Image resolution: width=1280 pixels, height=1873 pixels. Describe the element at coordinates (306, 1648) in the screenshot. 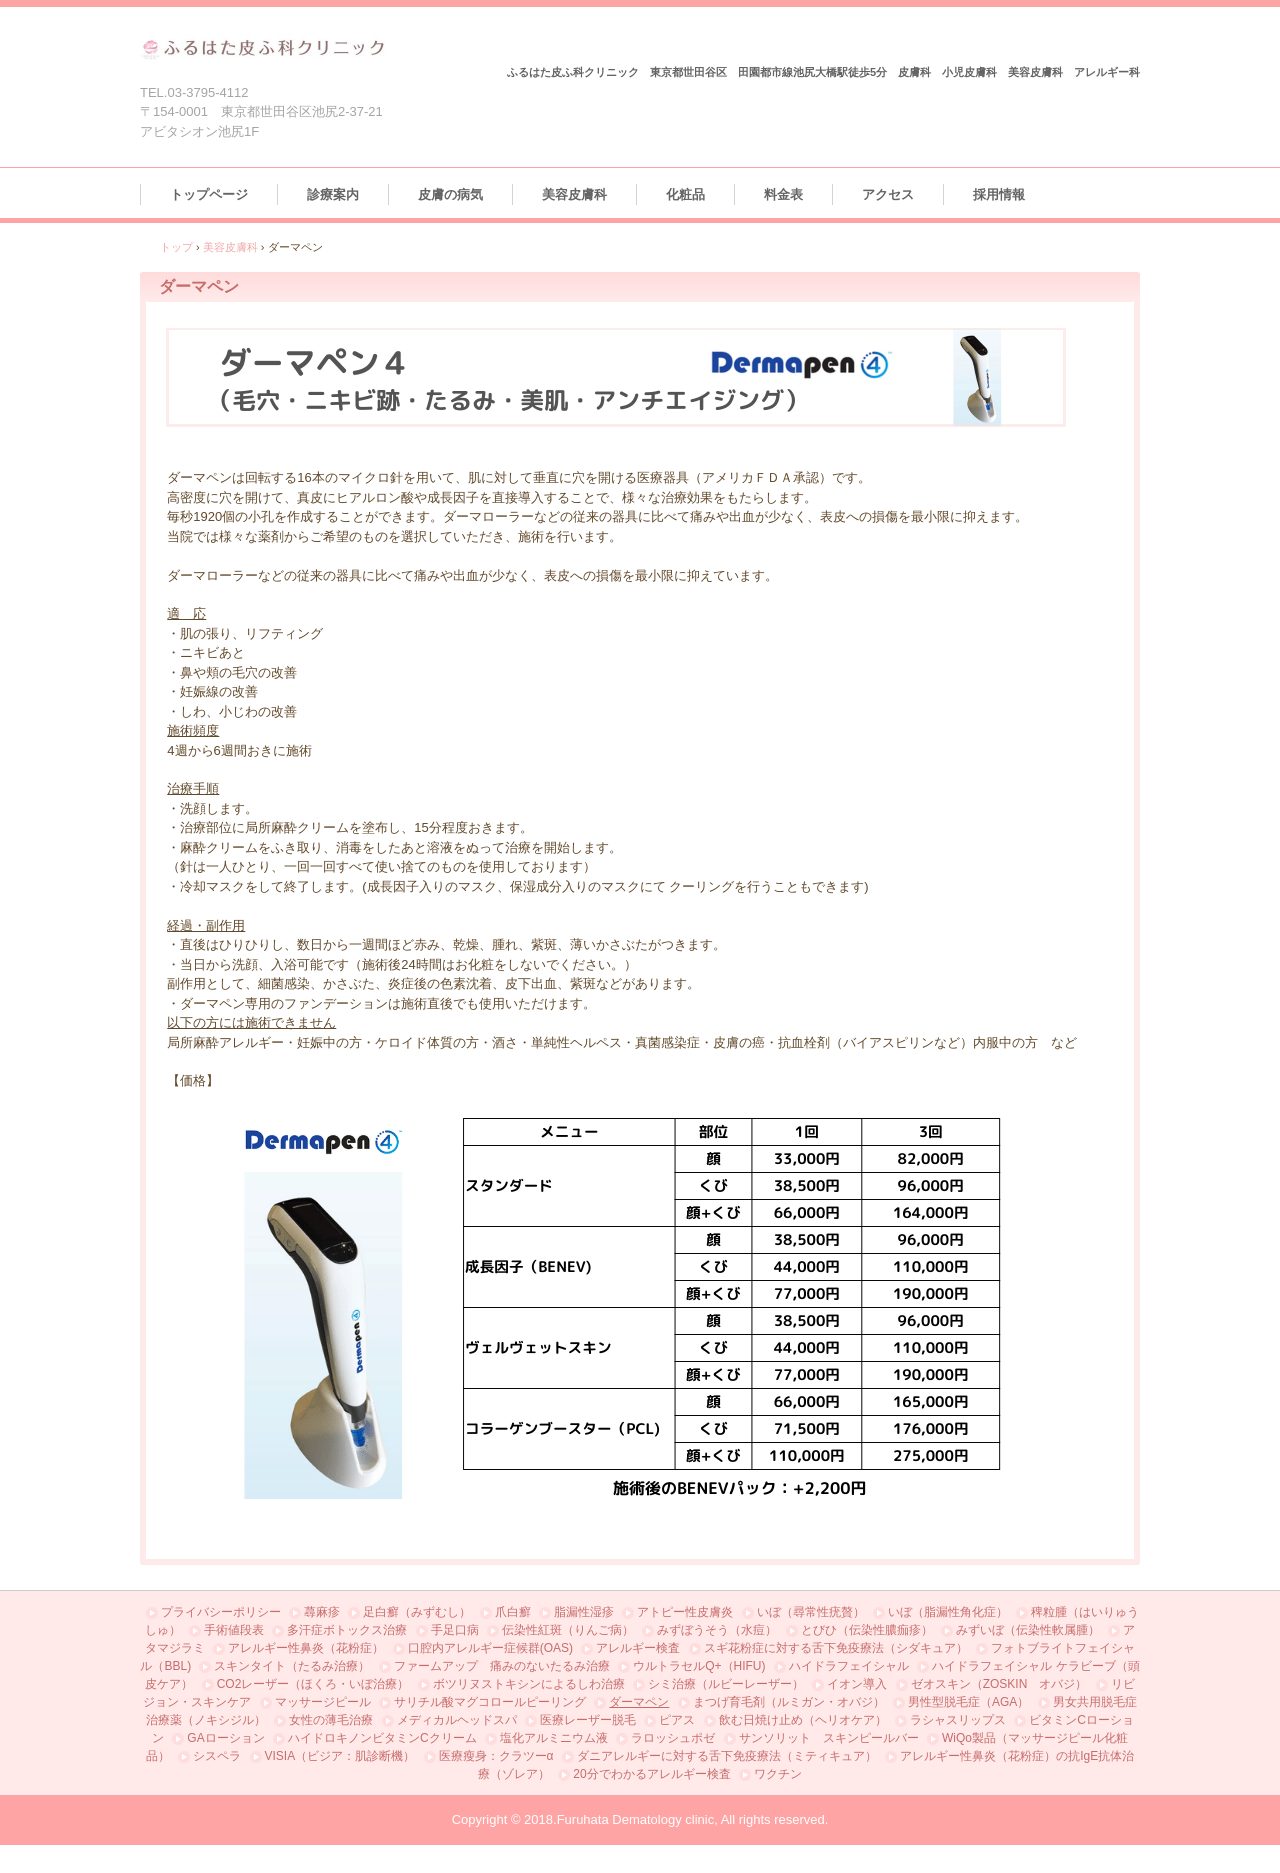

I see `アレルギー性鼻炎（花粉症）` at that location.